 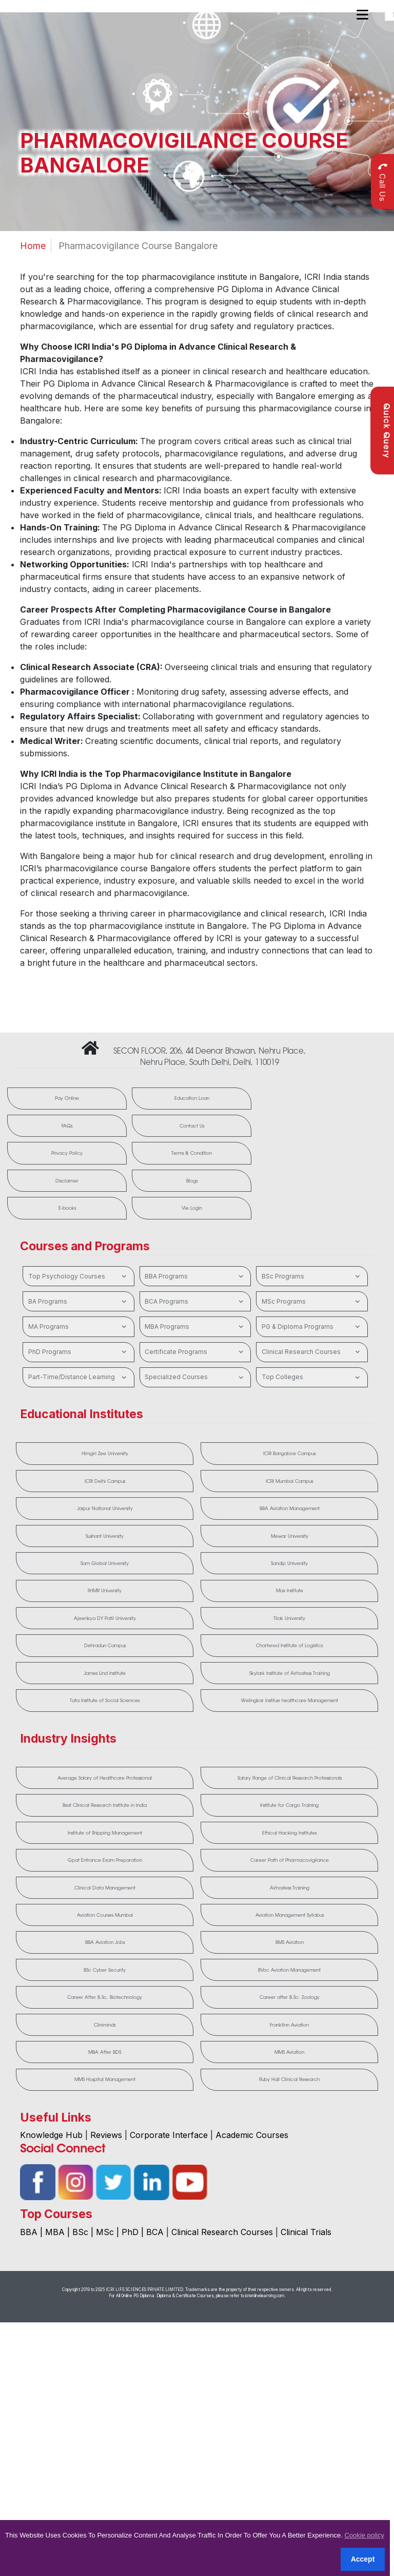 I want to click on Home, so click(x=33, y=245).